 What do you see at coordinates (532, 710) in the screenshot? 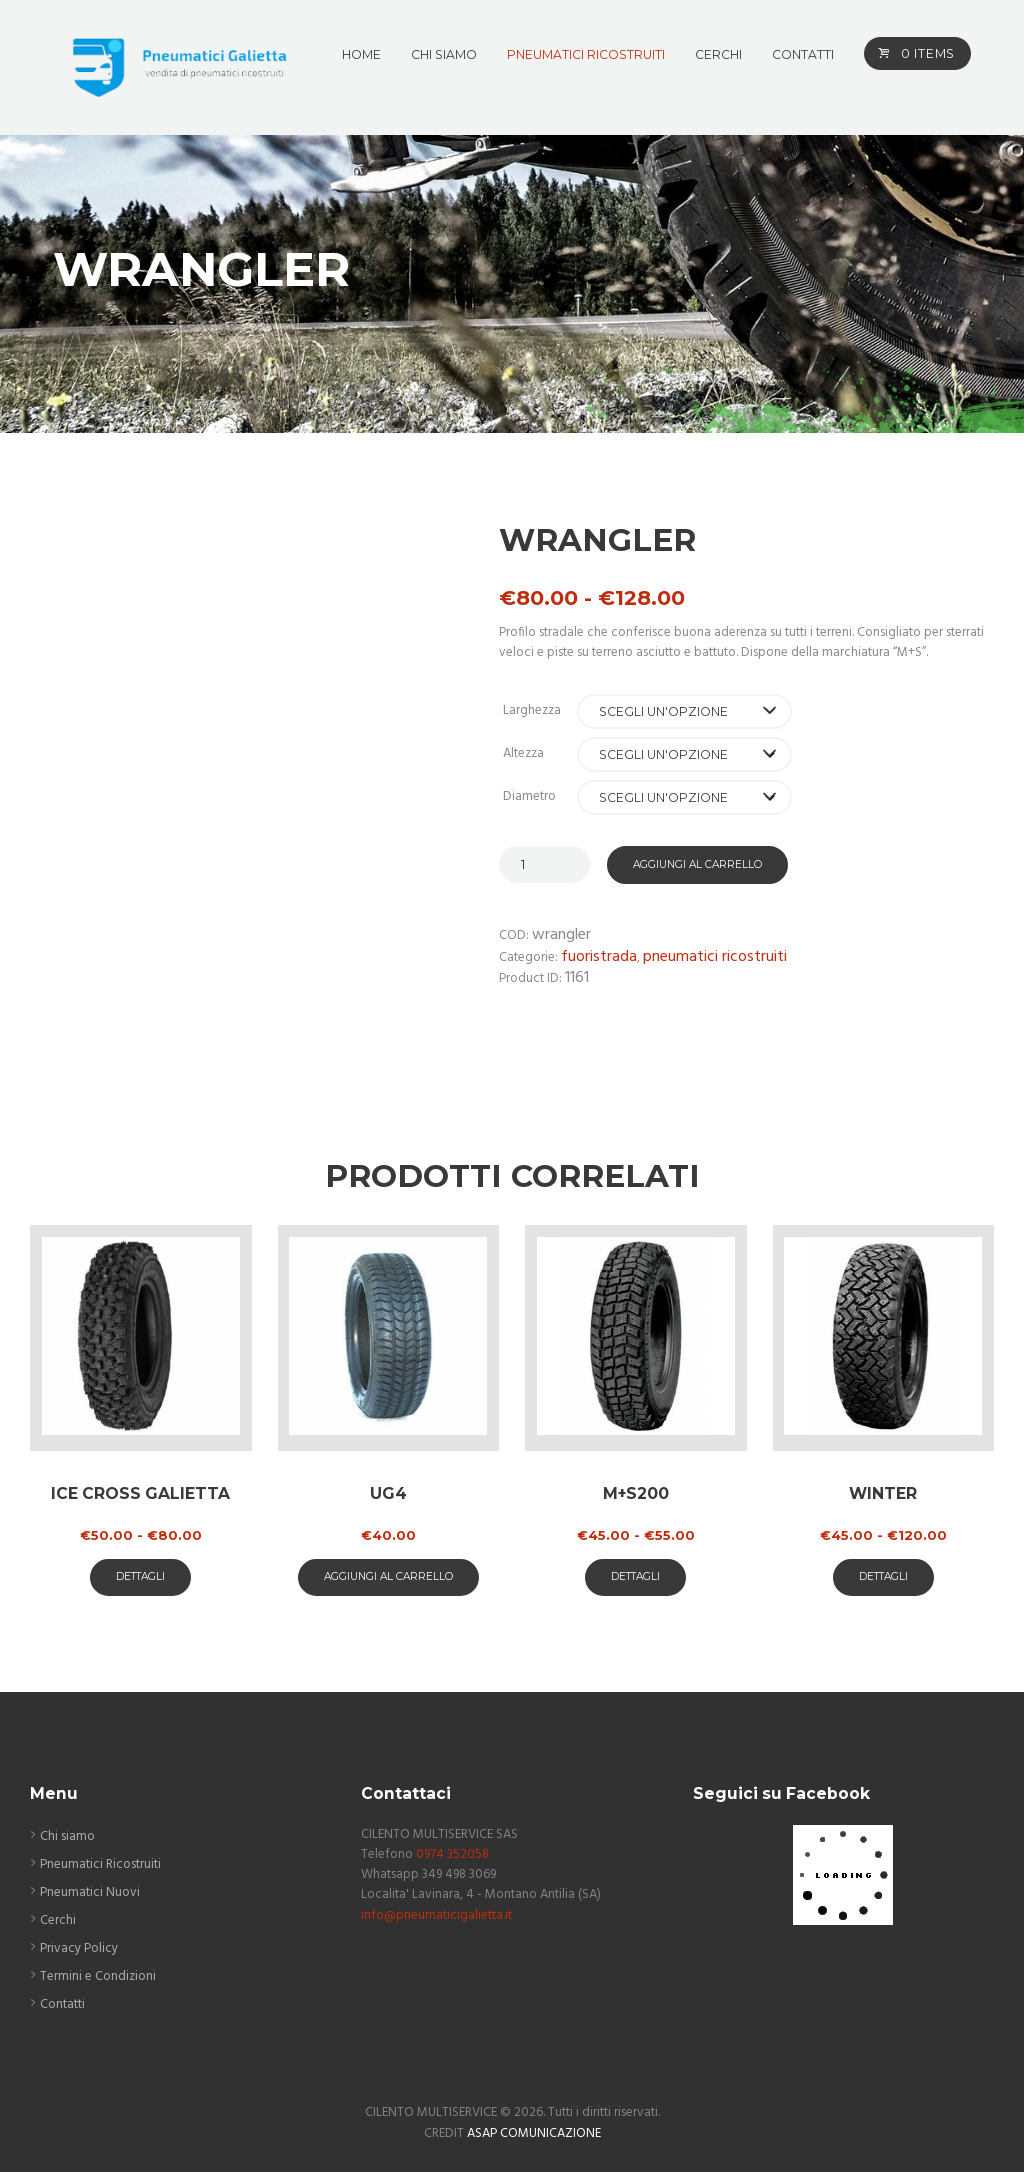
I see `Larghezza` at bounding box center [532, 710].